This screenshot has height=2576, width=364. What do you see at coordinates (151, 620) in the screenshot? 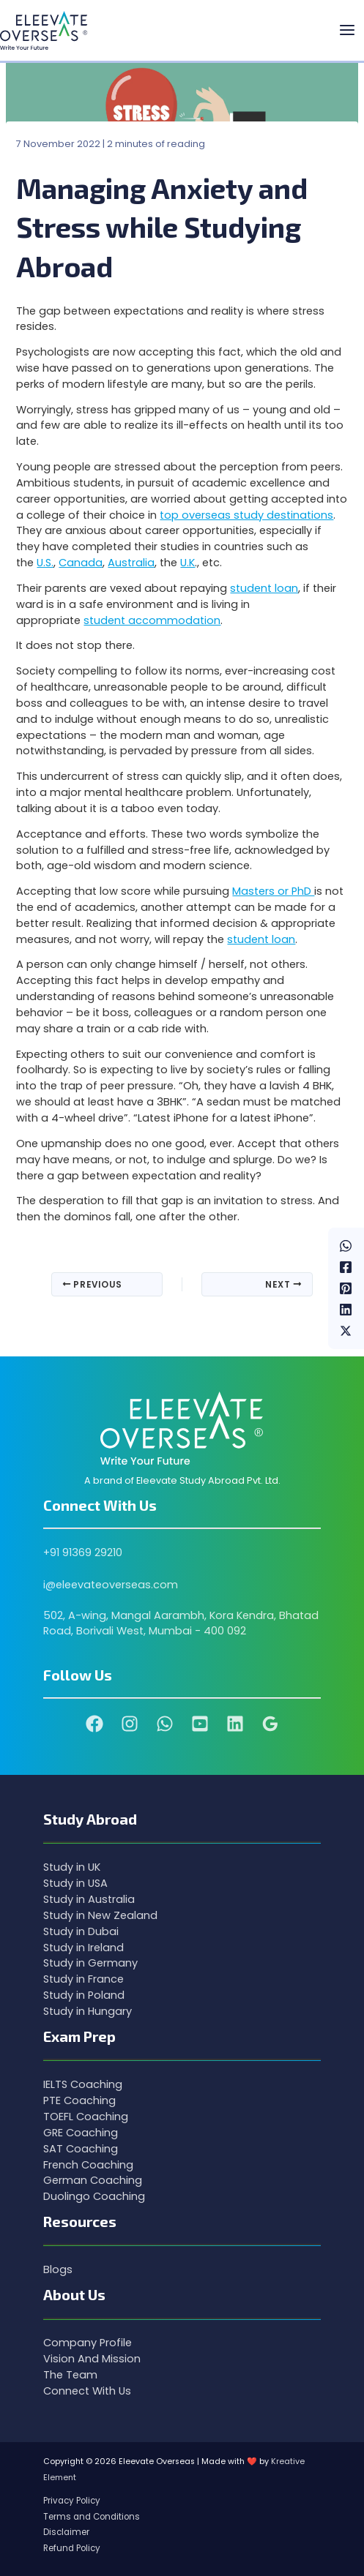
I see `student accommodation` at bounding box center [151, 620].